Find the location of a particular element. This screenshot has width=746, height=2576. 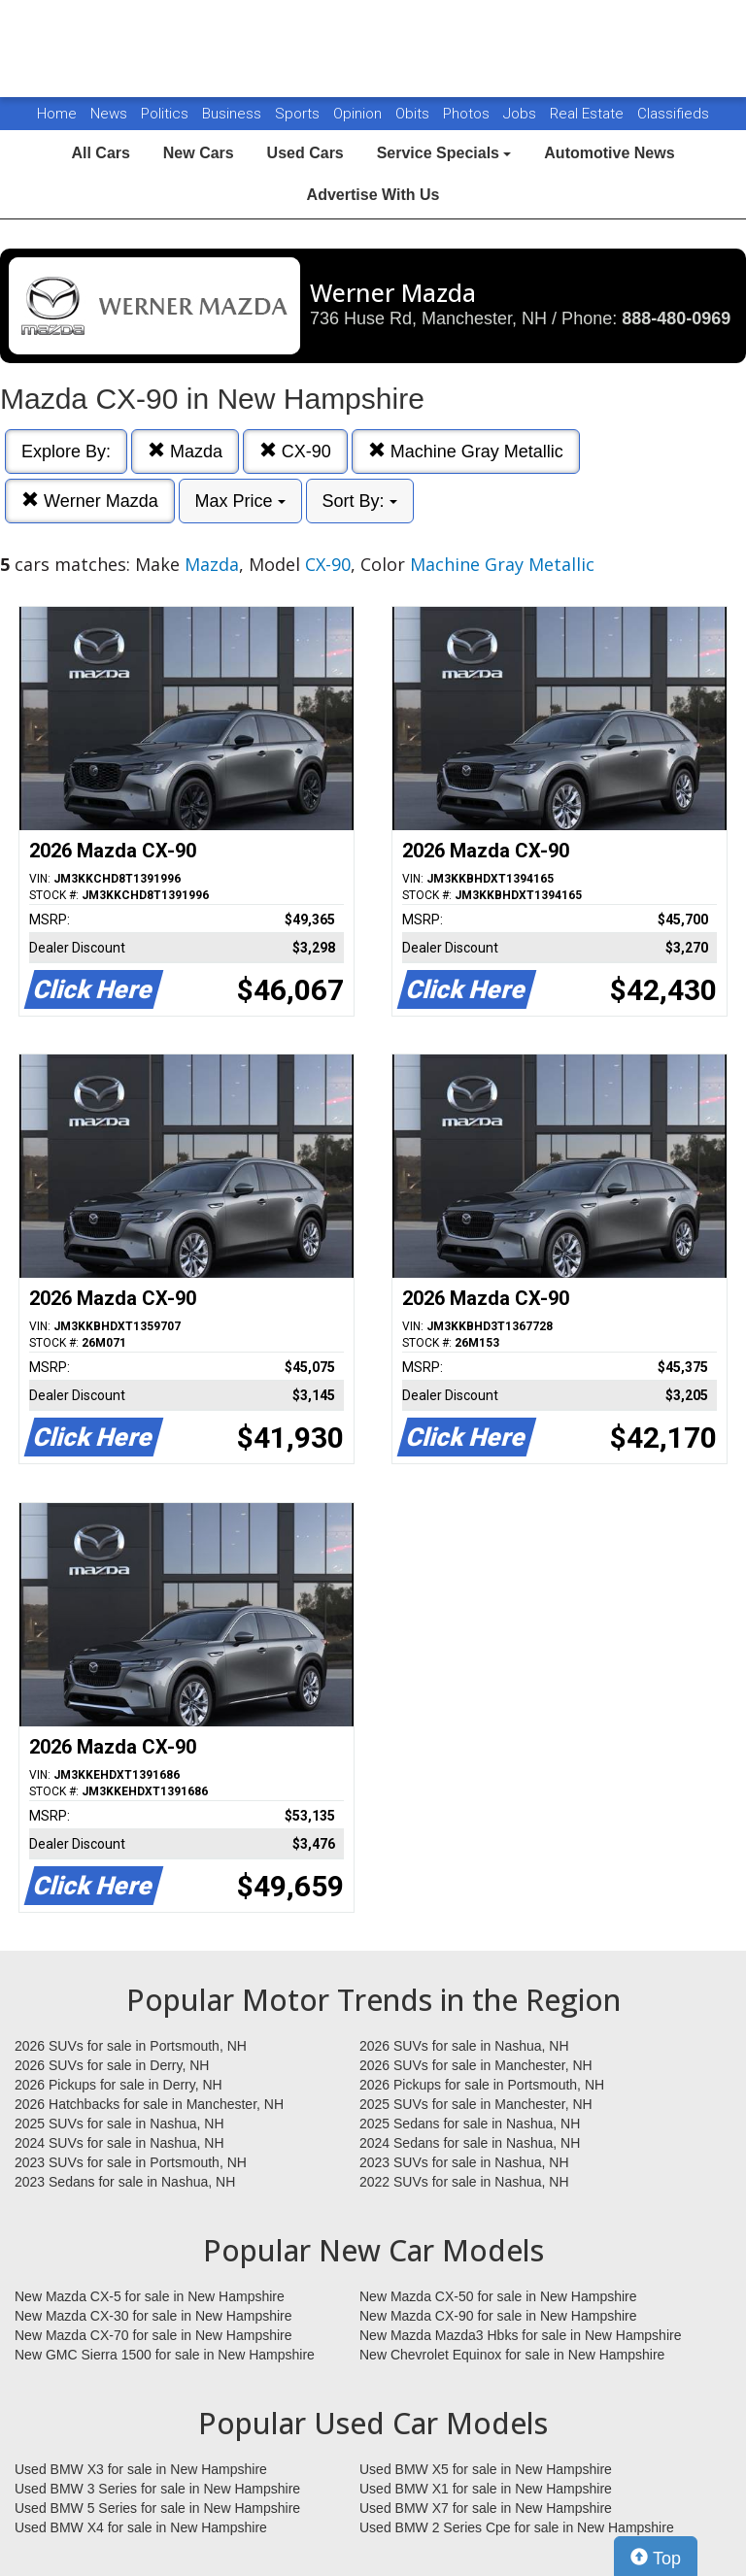

New Mazda Mazda3 Hbks for sale in New Hampshire is located at coordinates (520, 2335).